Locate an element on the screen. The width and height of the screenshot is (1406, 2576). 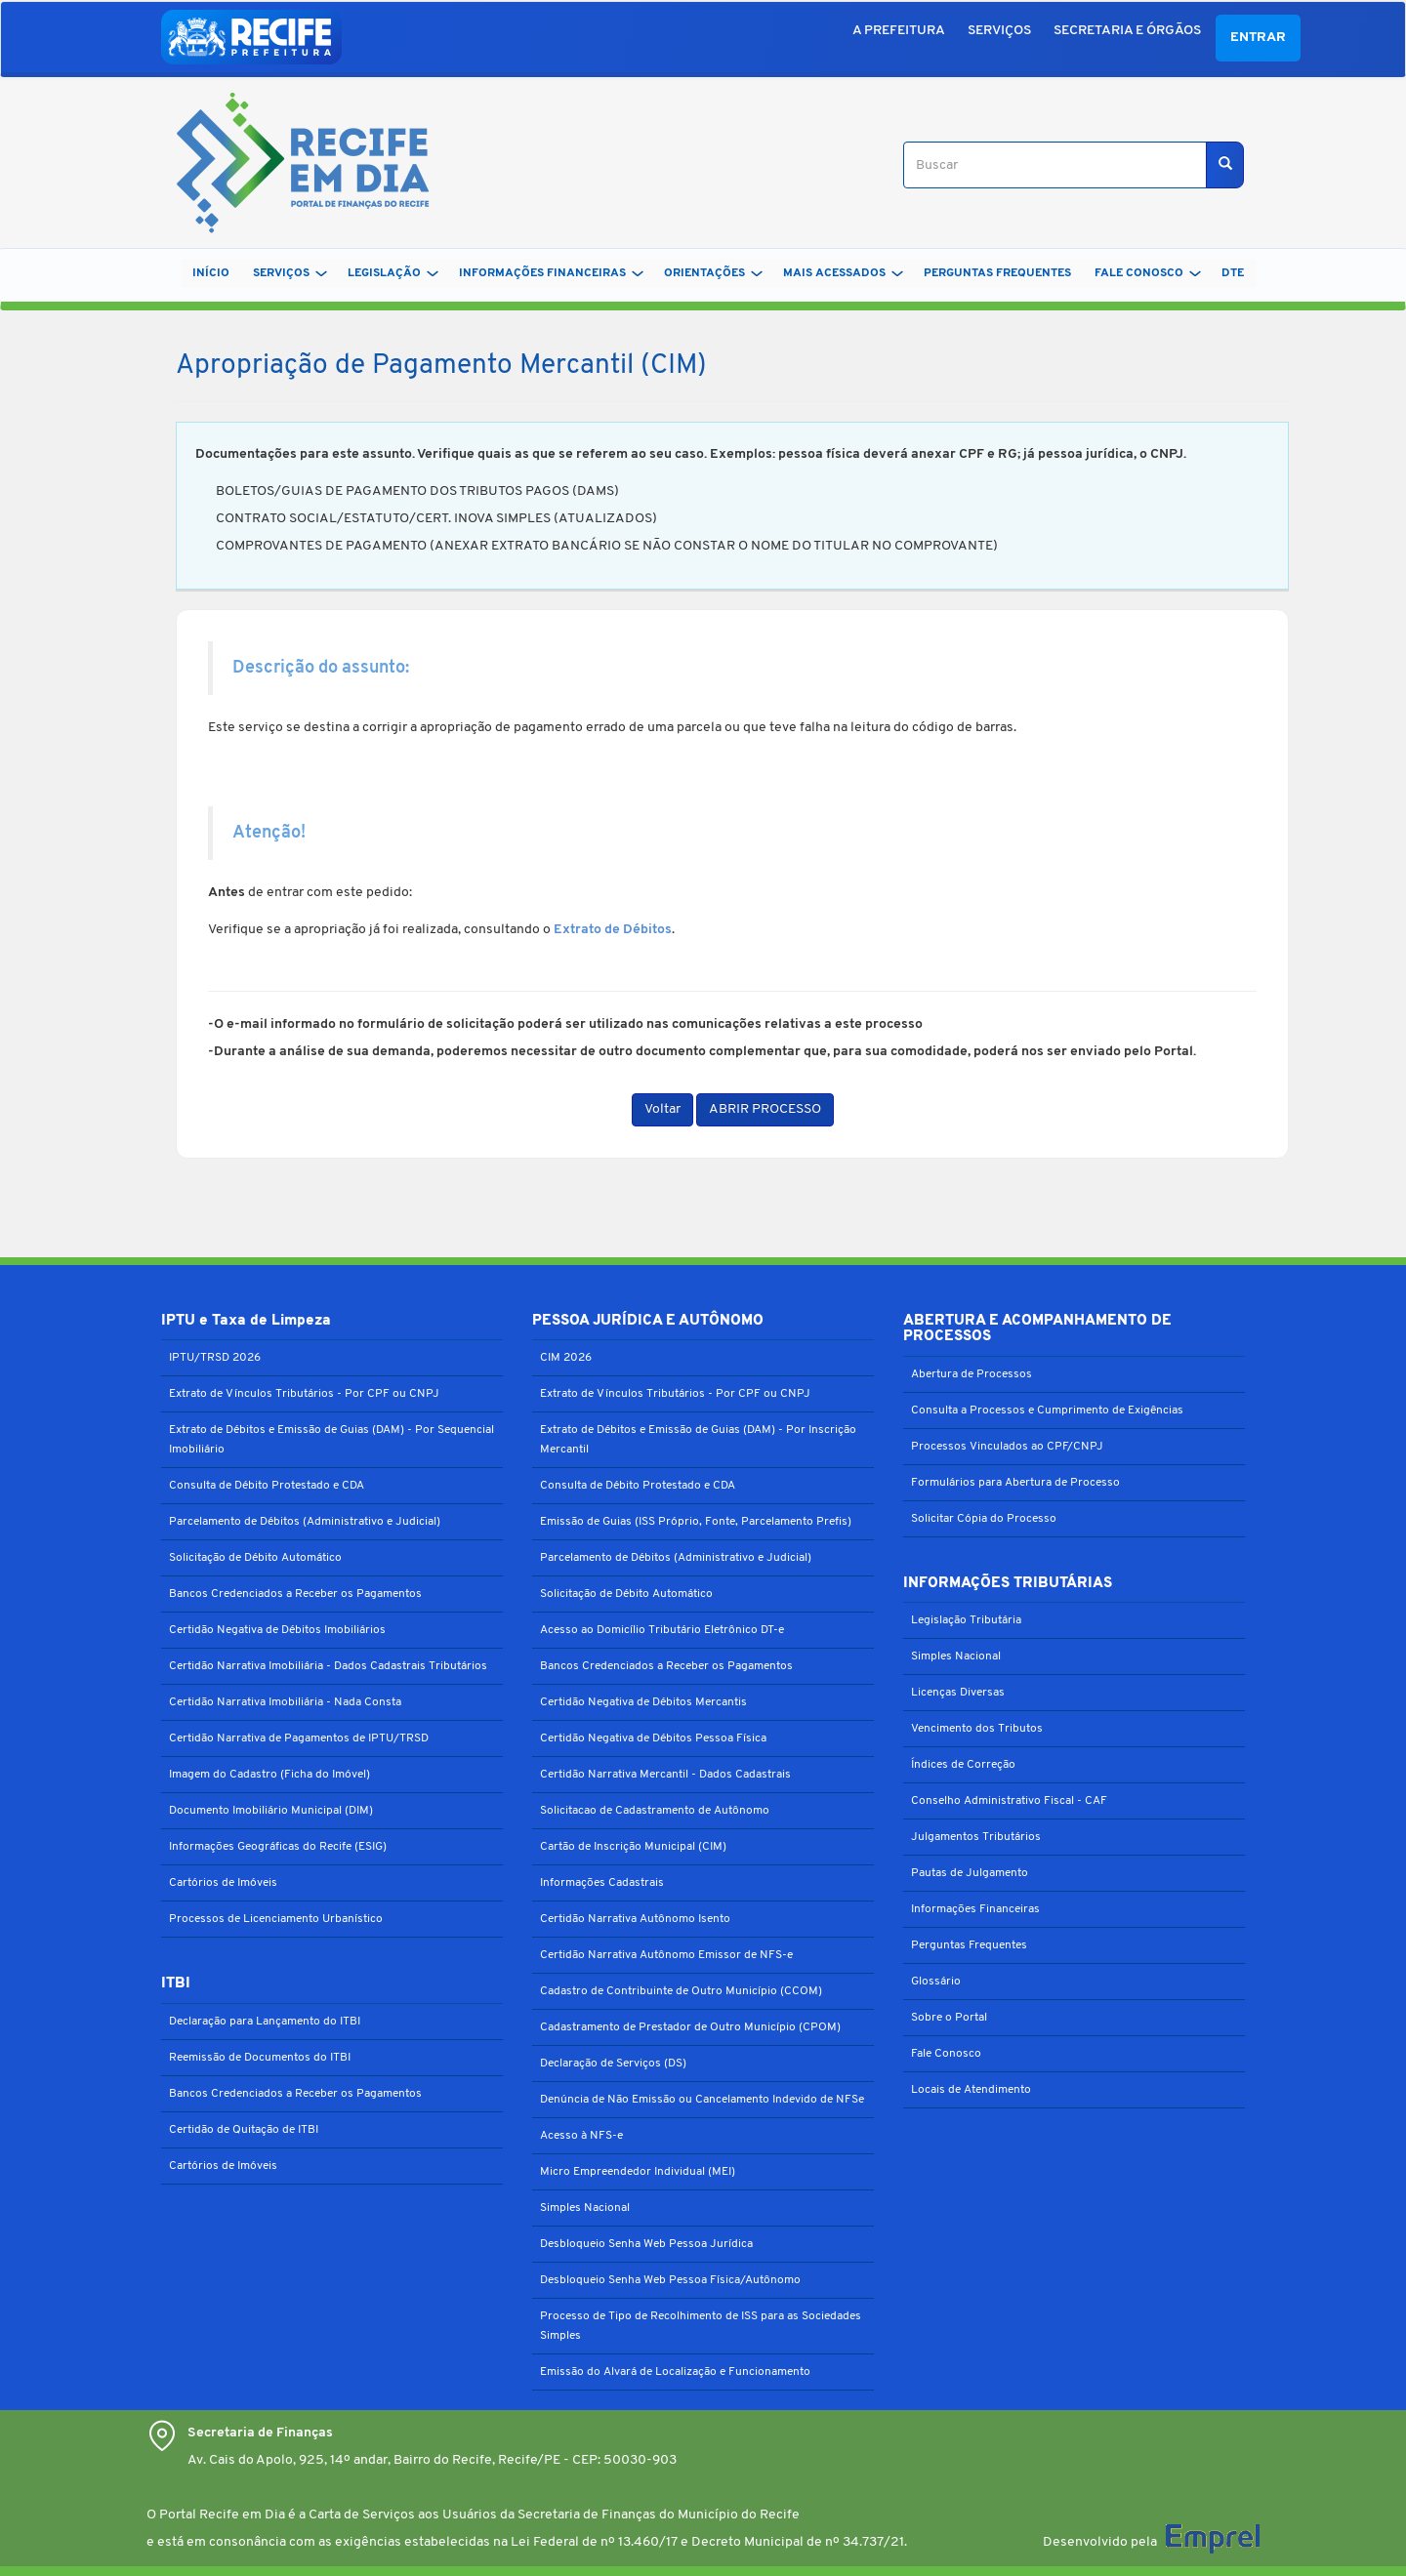
Solicitação de Débito Automático is located at coordinates (255, 1558).